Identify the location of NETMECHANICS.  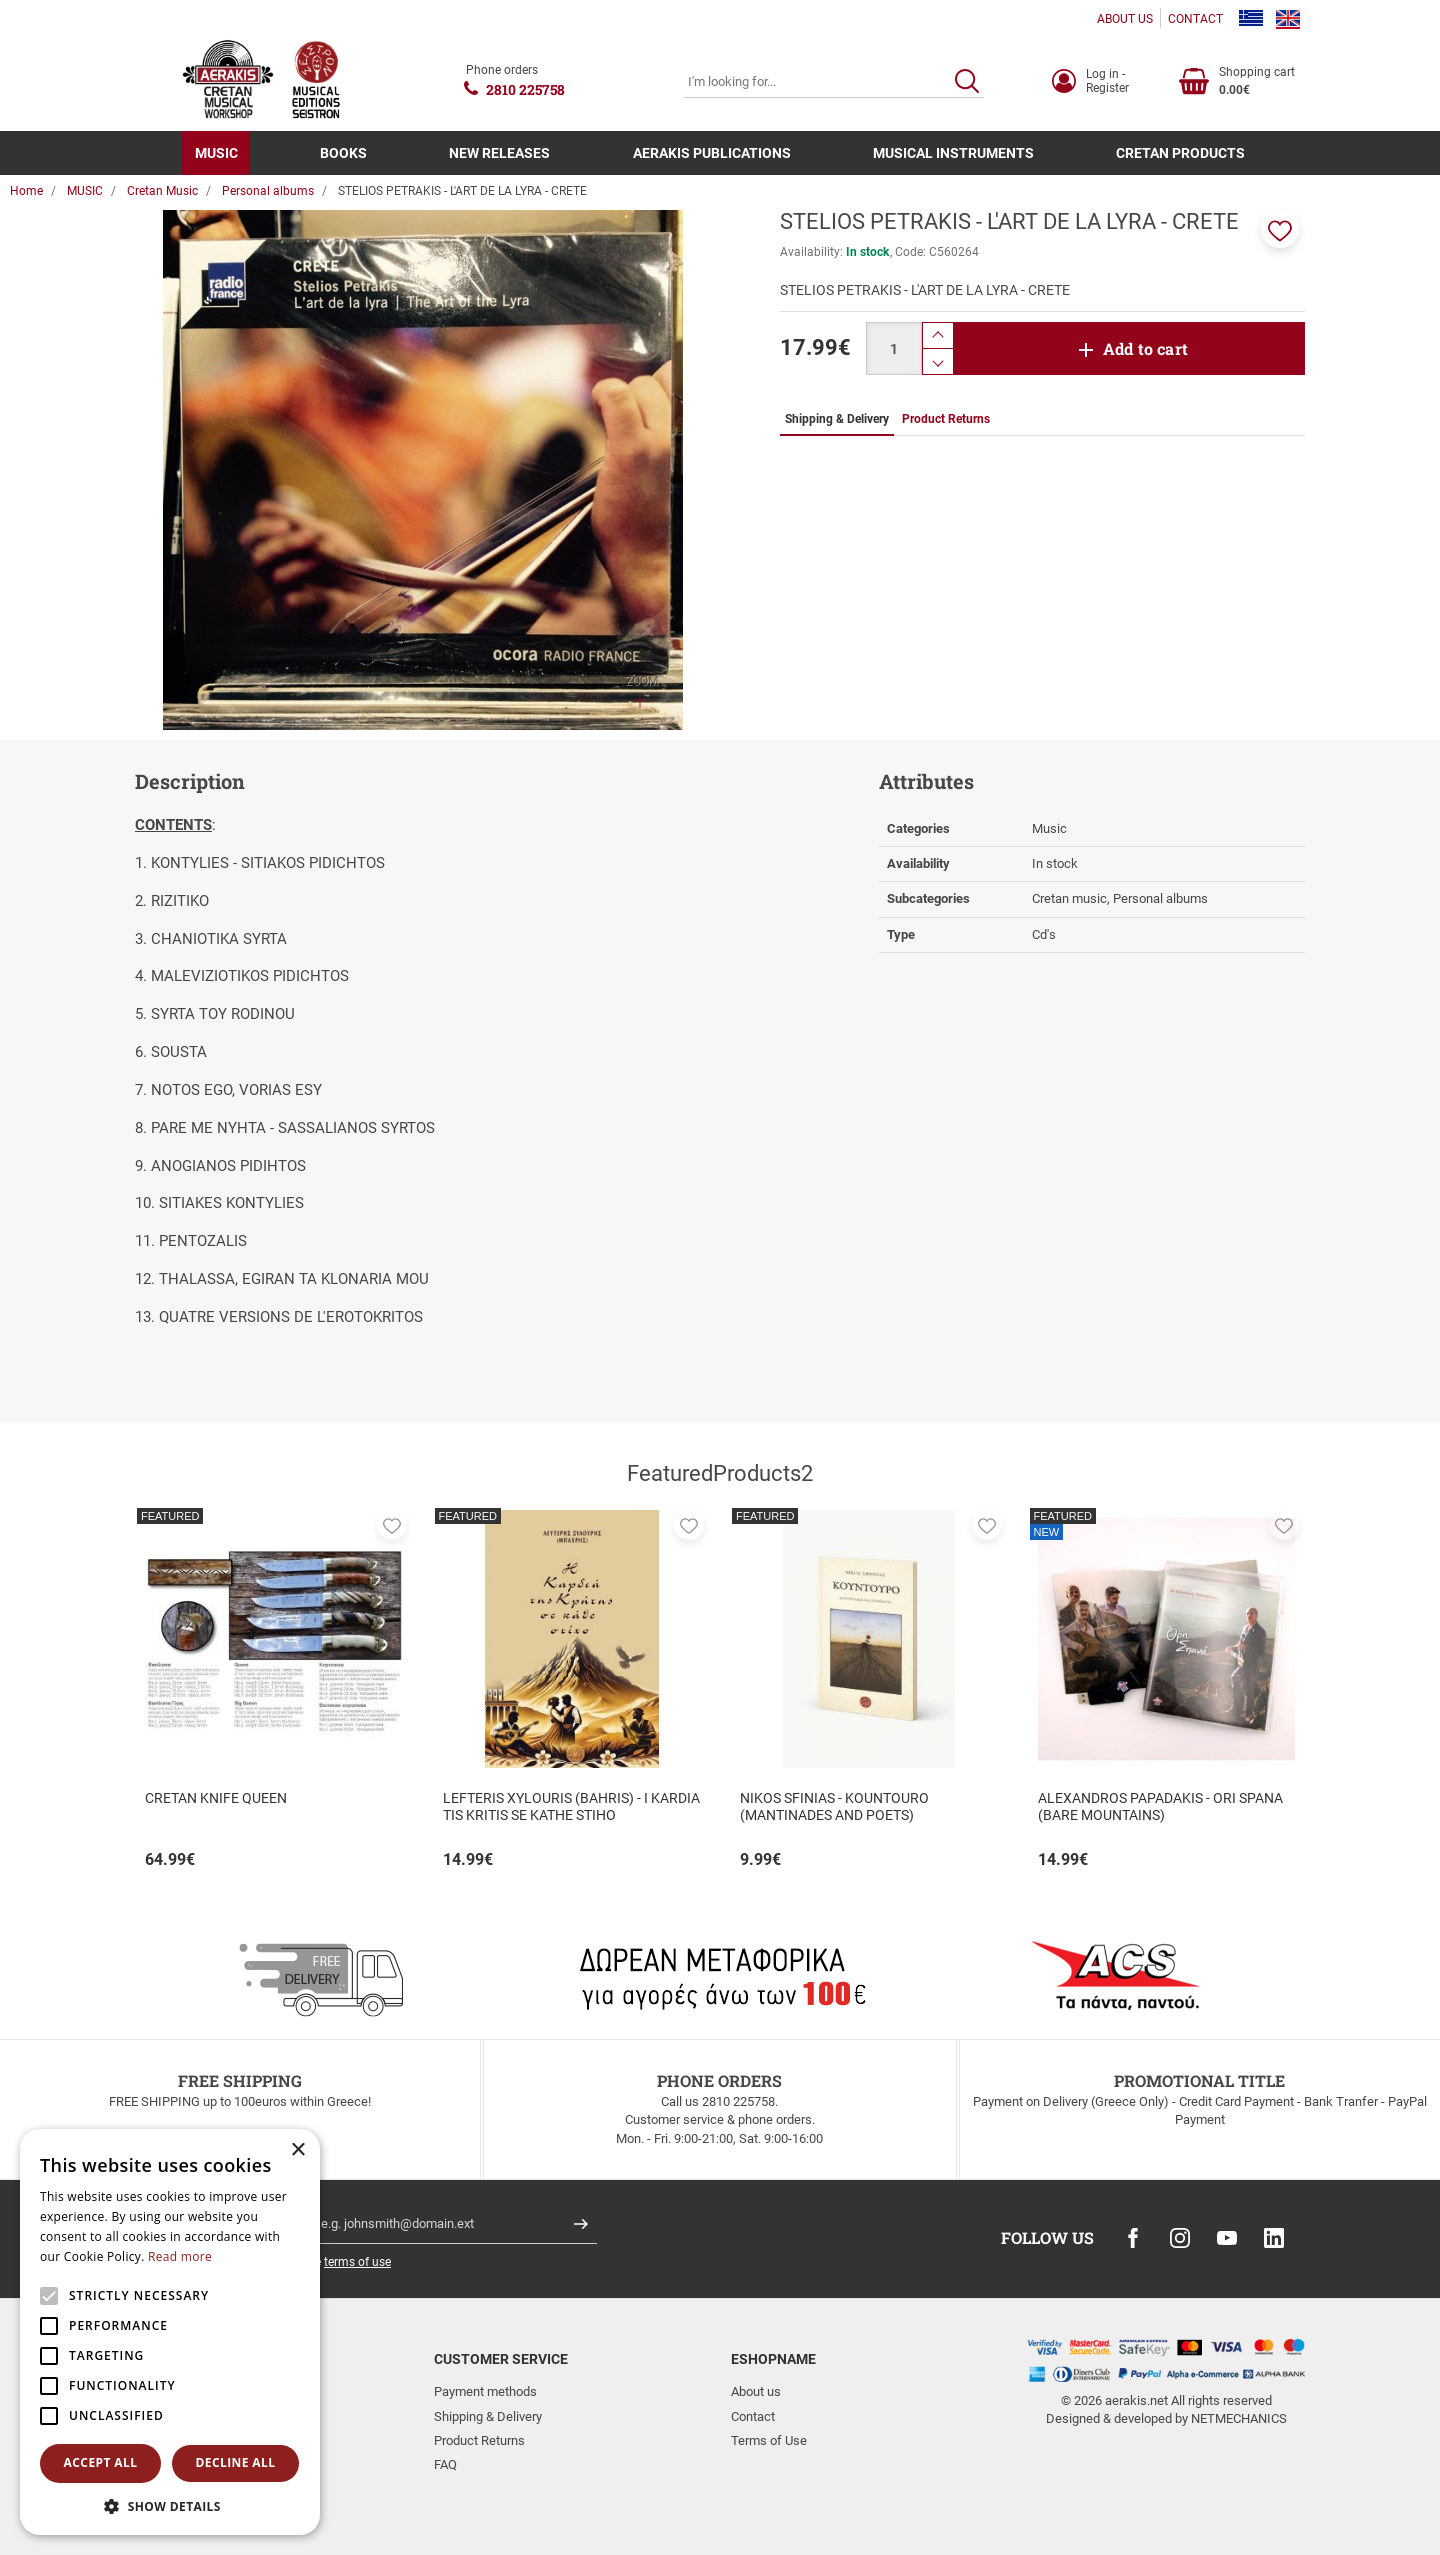
(1239, 2418).